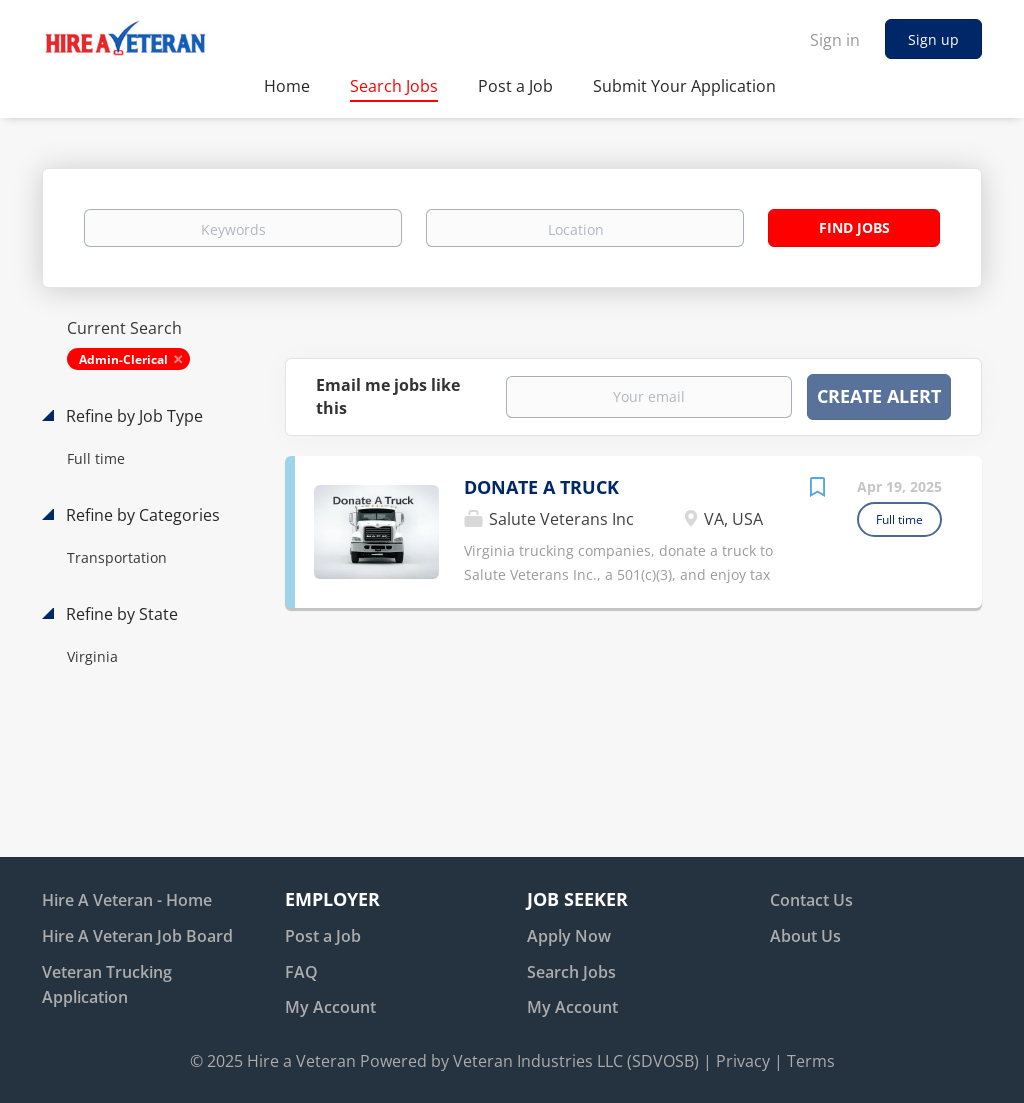 This screenshot has height=1103, width=1024. I want to click on Apply Now, so click(569, 936).